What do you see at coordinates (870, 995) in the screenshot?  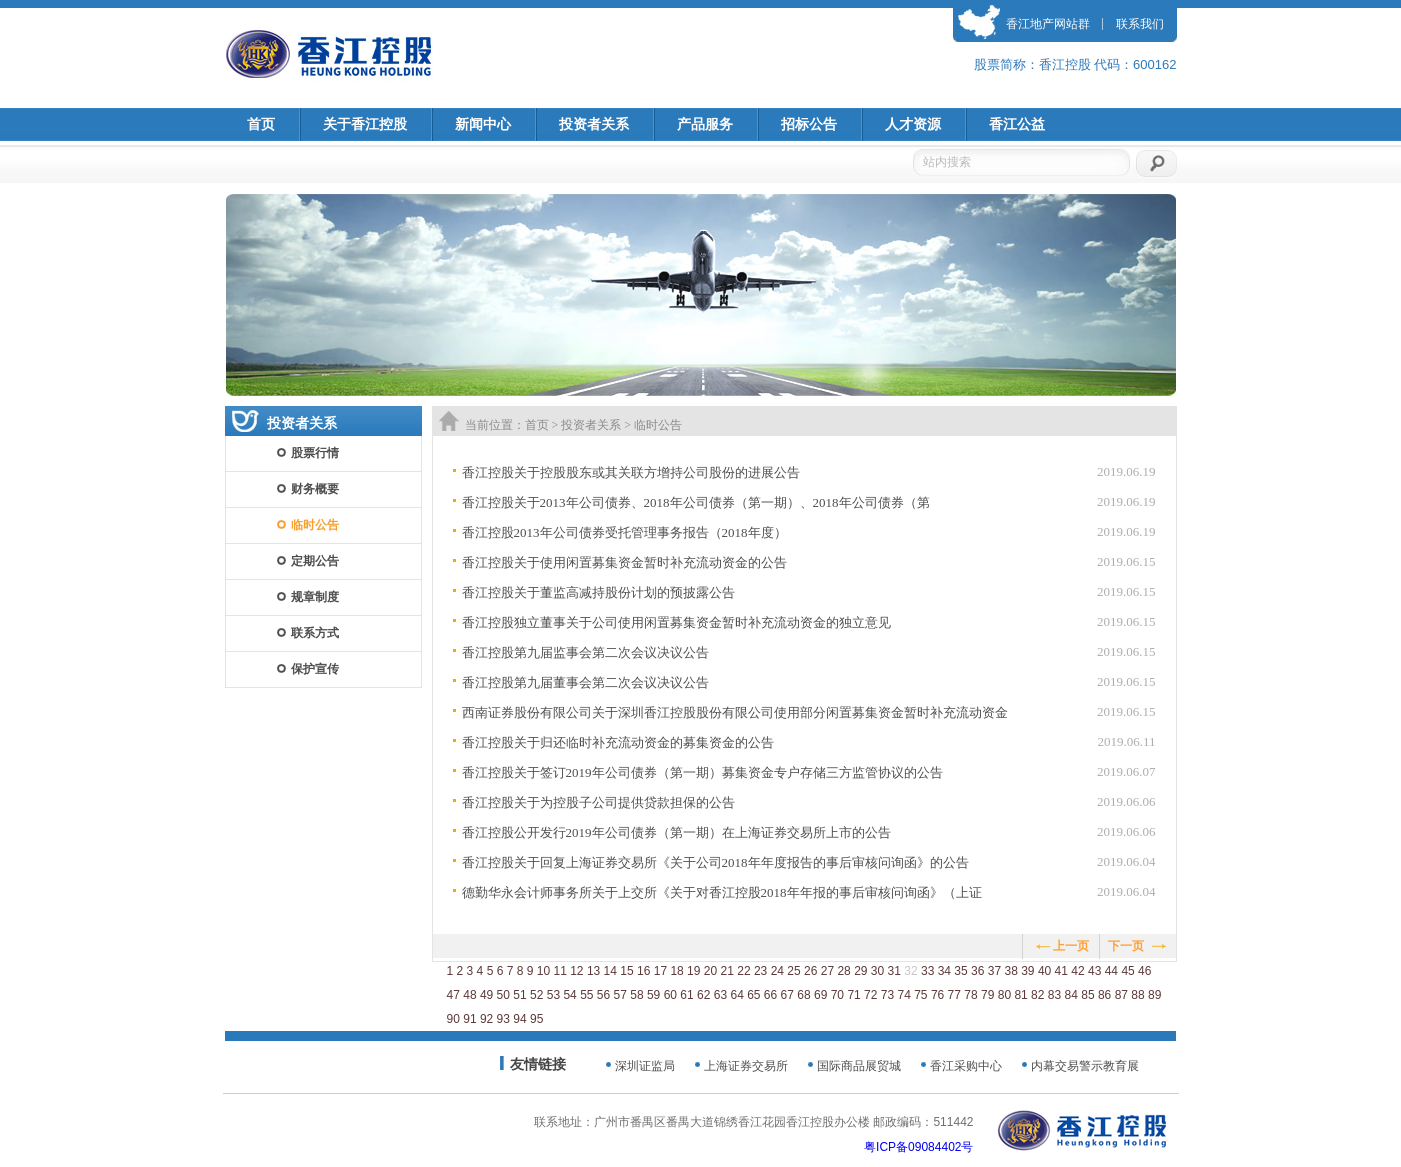 I see `72` at bounding box center [870, 995].